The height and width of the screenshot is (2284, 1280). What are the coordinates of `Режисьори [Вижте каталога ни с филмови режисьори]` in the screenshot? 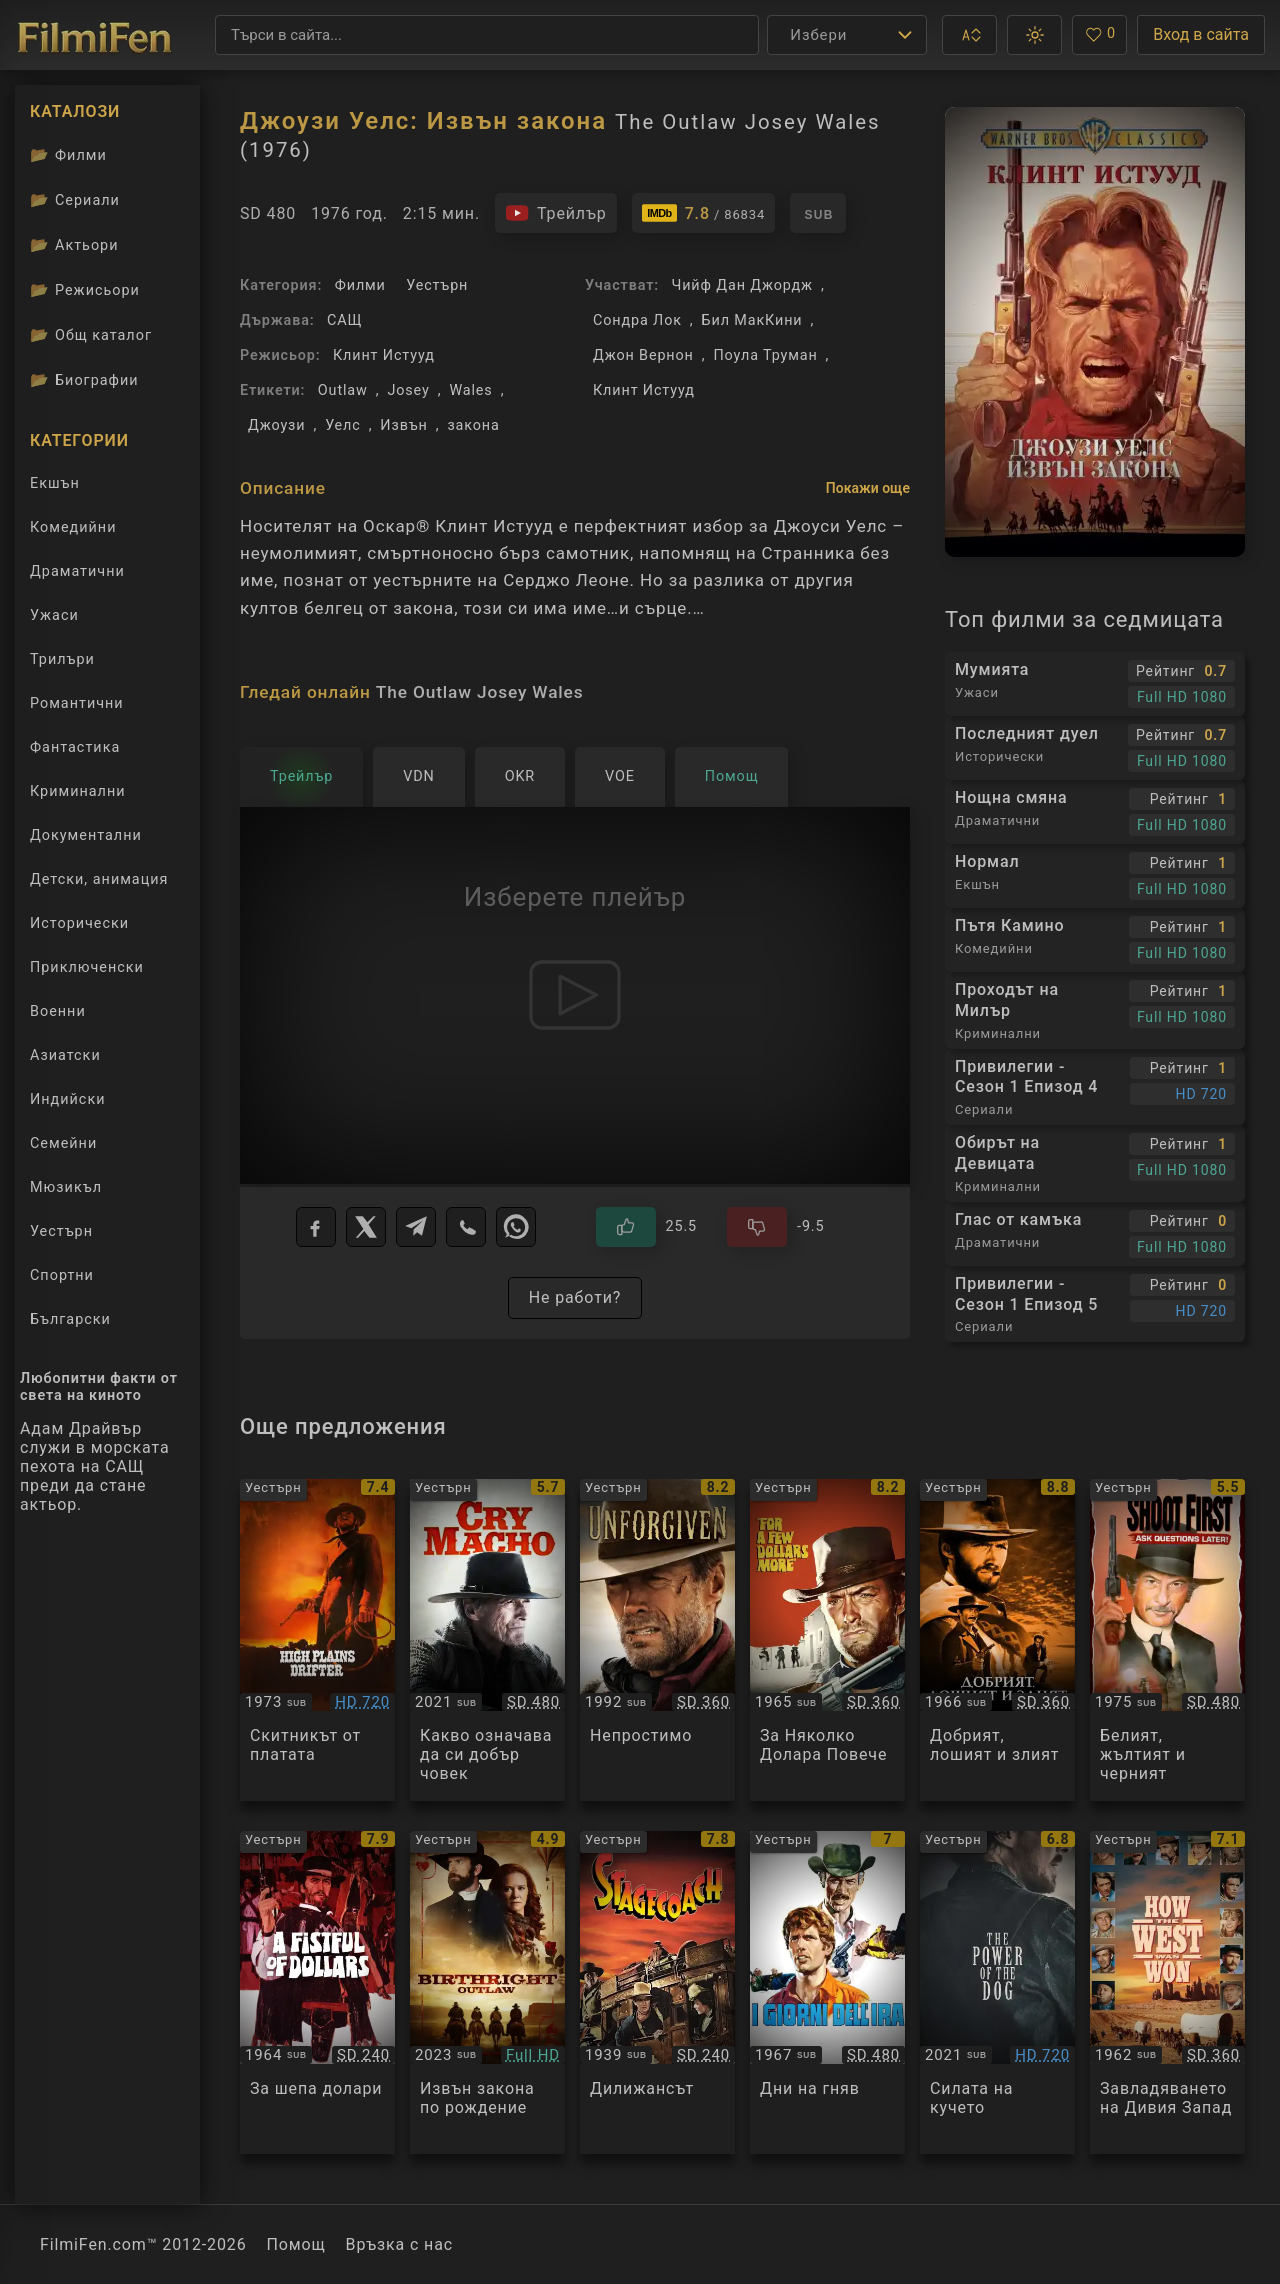 It's located at (85, 290).